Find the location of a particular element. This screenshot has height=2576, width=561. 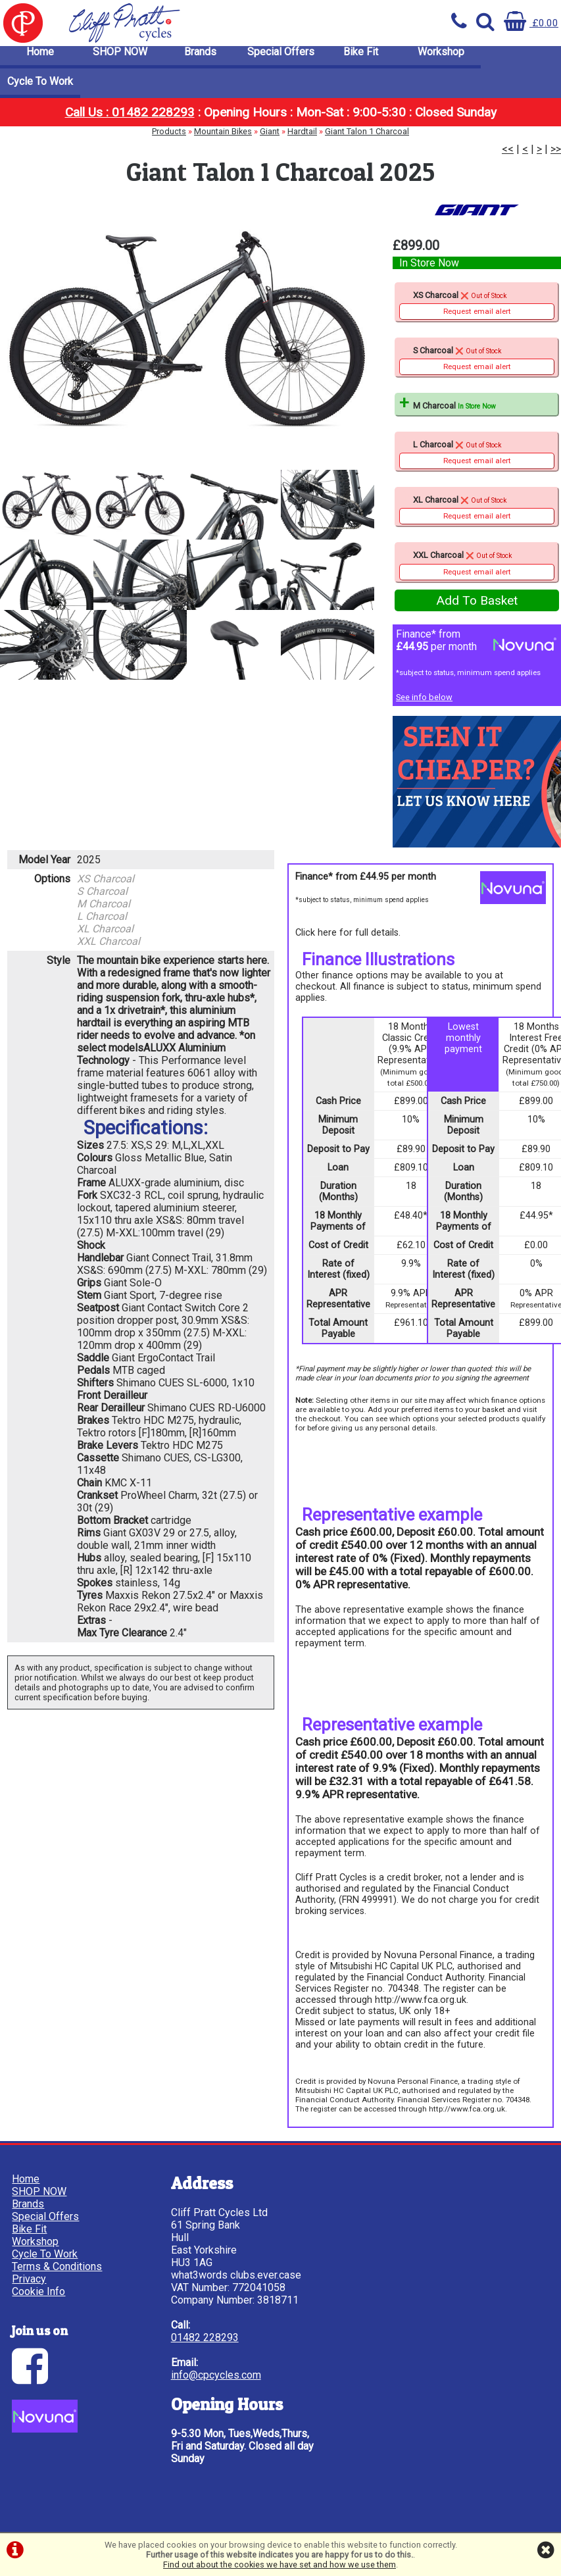

Home is located at coordinates (40, 59).